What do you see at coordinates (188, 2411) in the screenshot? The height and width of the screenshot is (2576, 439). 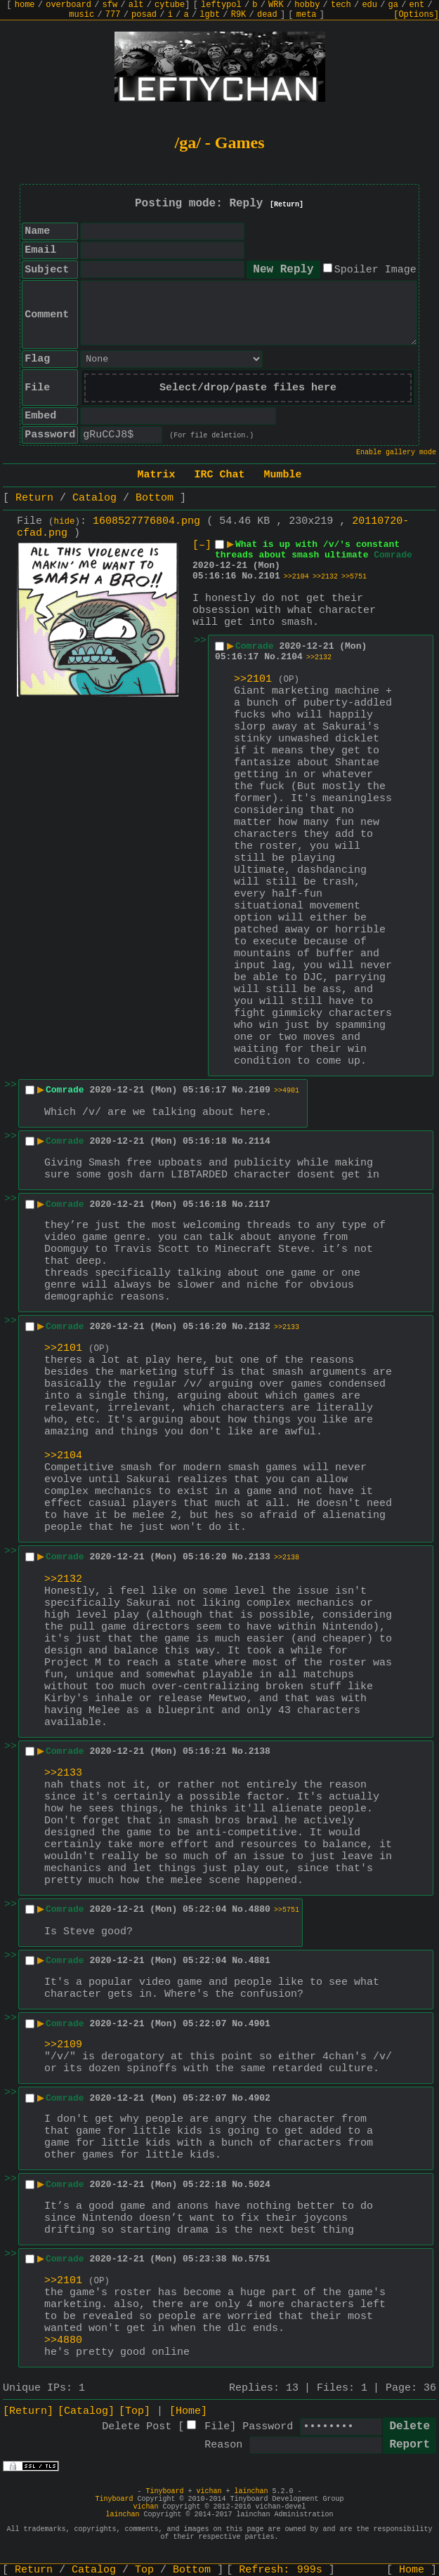 I see `[Home]` at bounding box center [188, 2411].